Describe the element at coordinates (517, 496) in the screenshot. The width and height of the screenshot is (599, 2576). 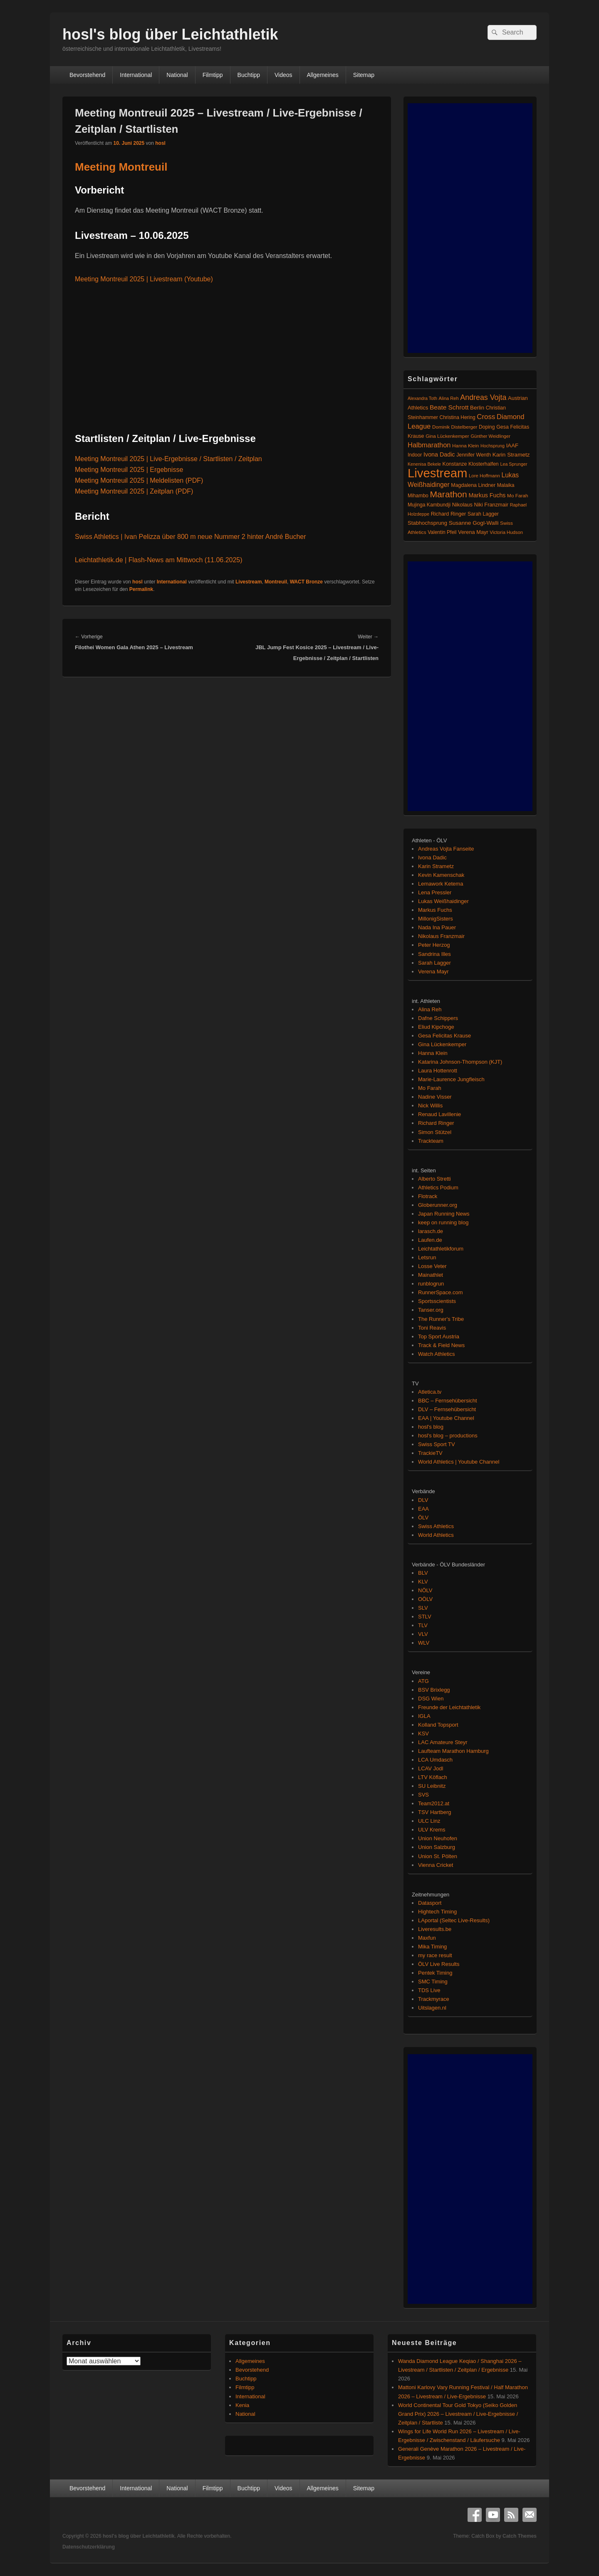
I see `Mo Farah [Mo Farah (76 Einträge)]` at that location.